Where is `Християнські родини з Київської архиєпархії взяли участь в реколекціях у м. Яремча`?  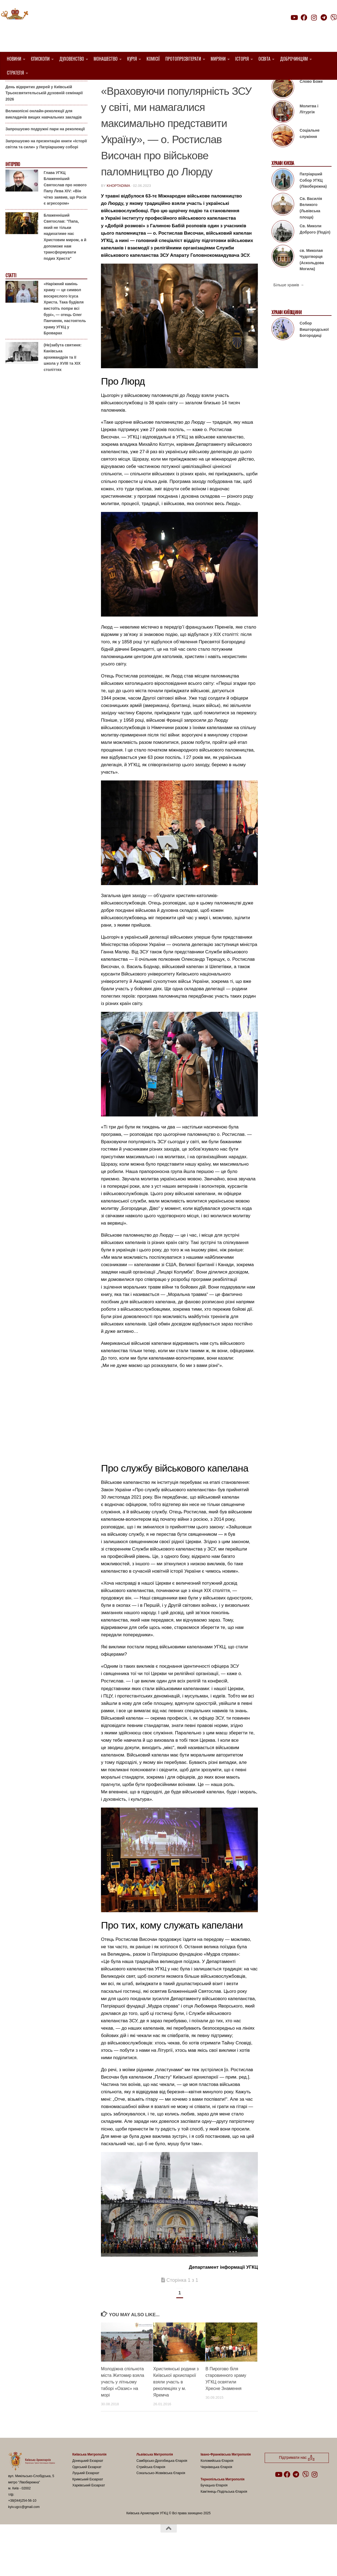
Християнські родини з Київської архиєпархії взяли участь в реколекціях у м. Яремча is located at coordinates (176, 2409).